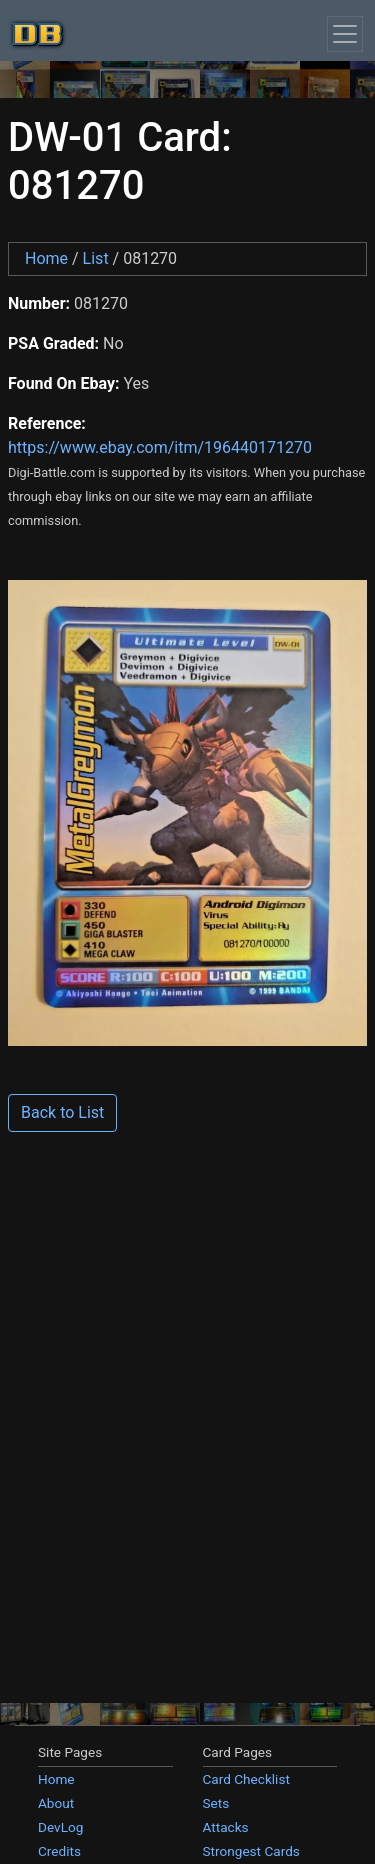 Image resolution: width=375 pixels, height=1864 pixels. I want to click on Strongest Cards, so click(251, 1851).